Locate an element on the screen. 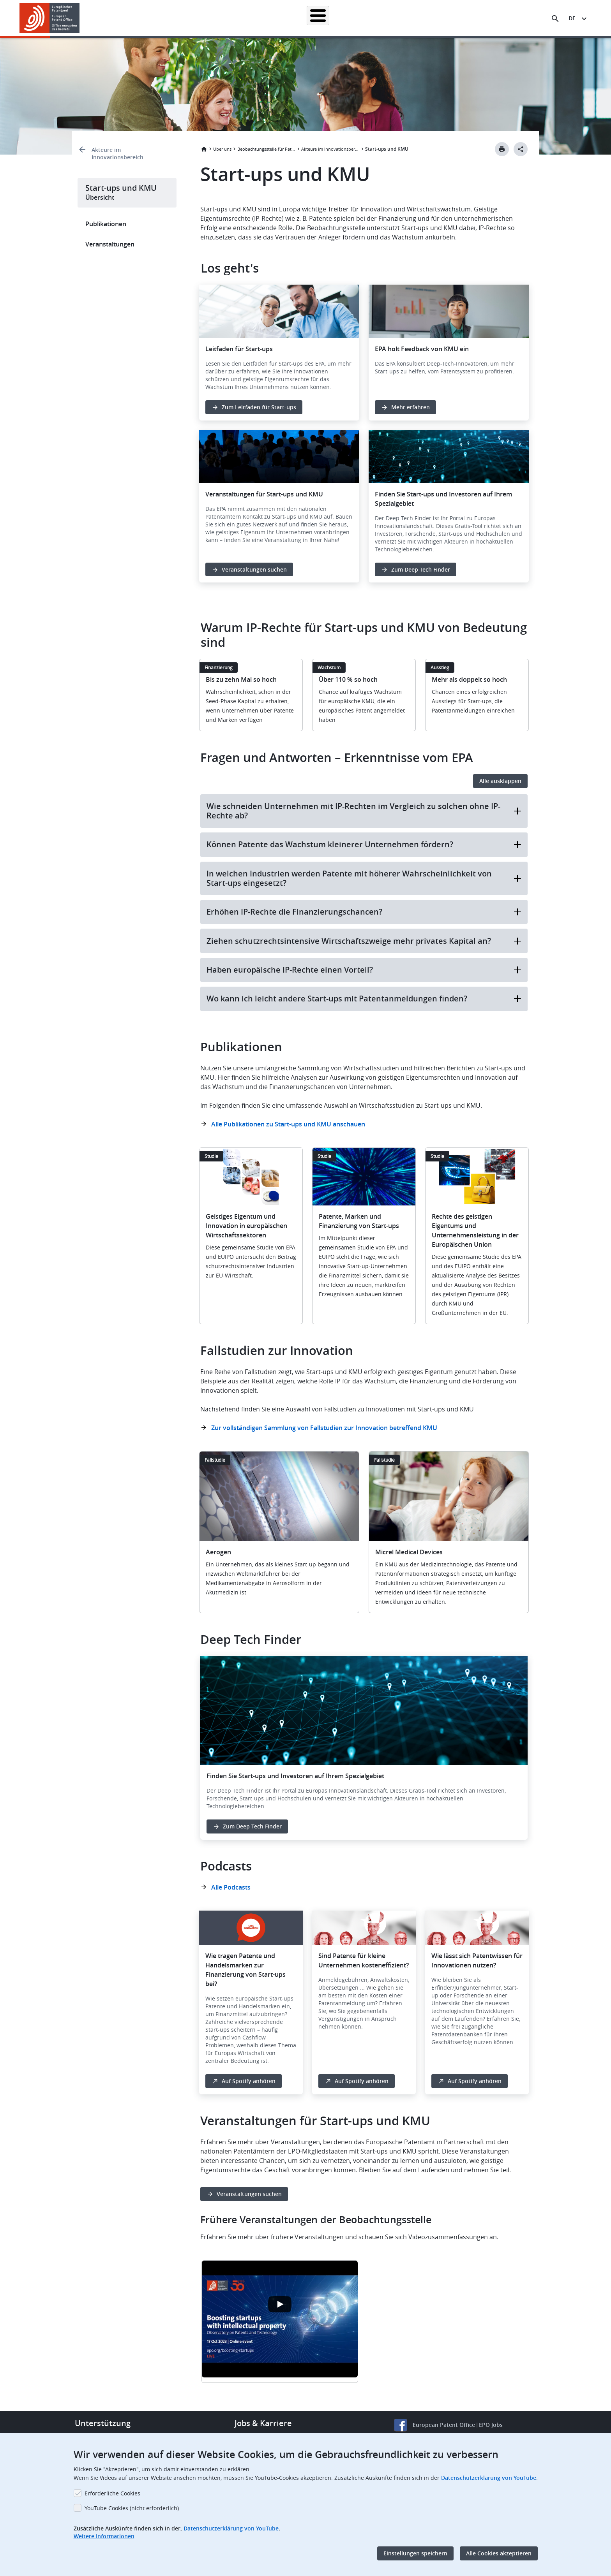 The height and width of the screenshot is (2576, 611). Recht & Praxis is located at coordinates (328, 18).